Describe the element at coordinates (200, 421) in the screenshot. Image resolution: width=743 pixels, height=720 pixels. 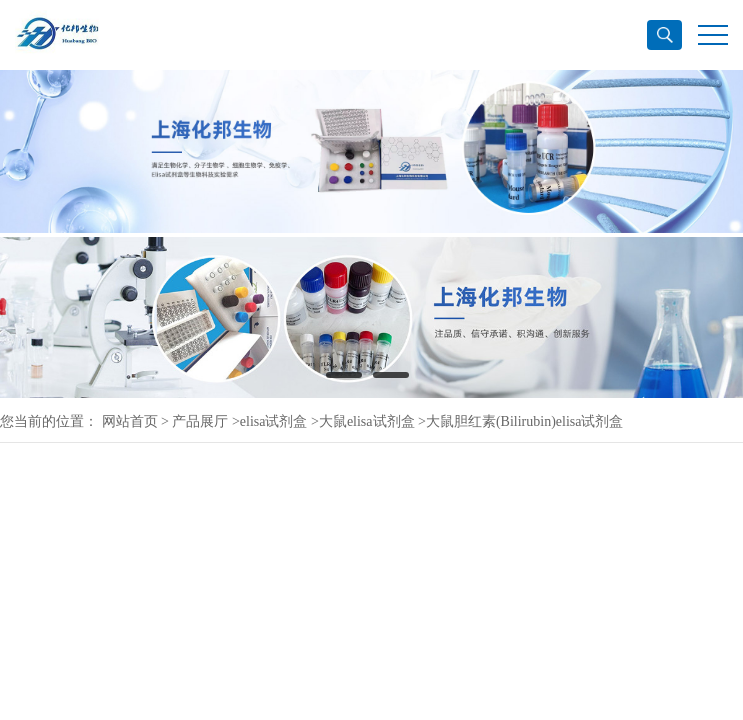
I see `产品展厅` at that location.